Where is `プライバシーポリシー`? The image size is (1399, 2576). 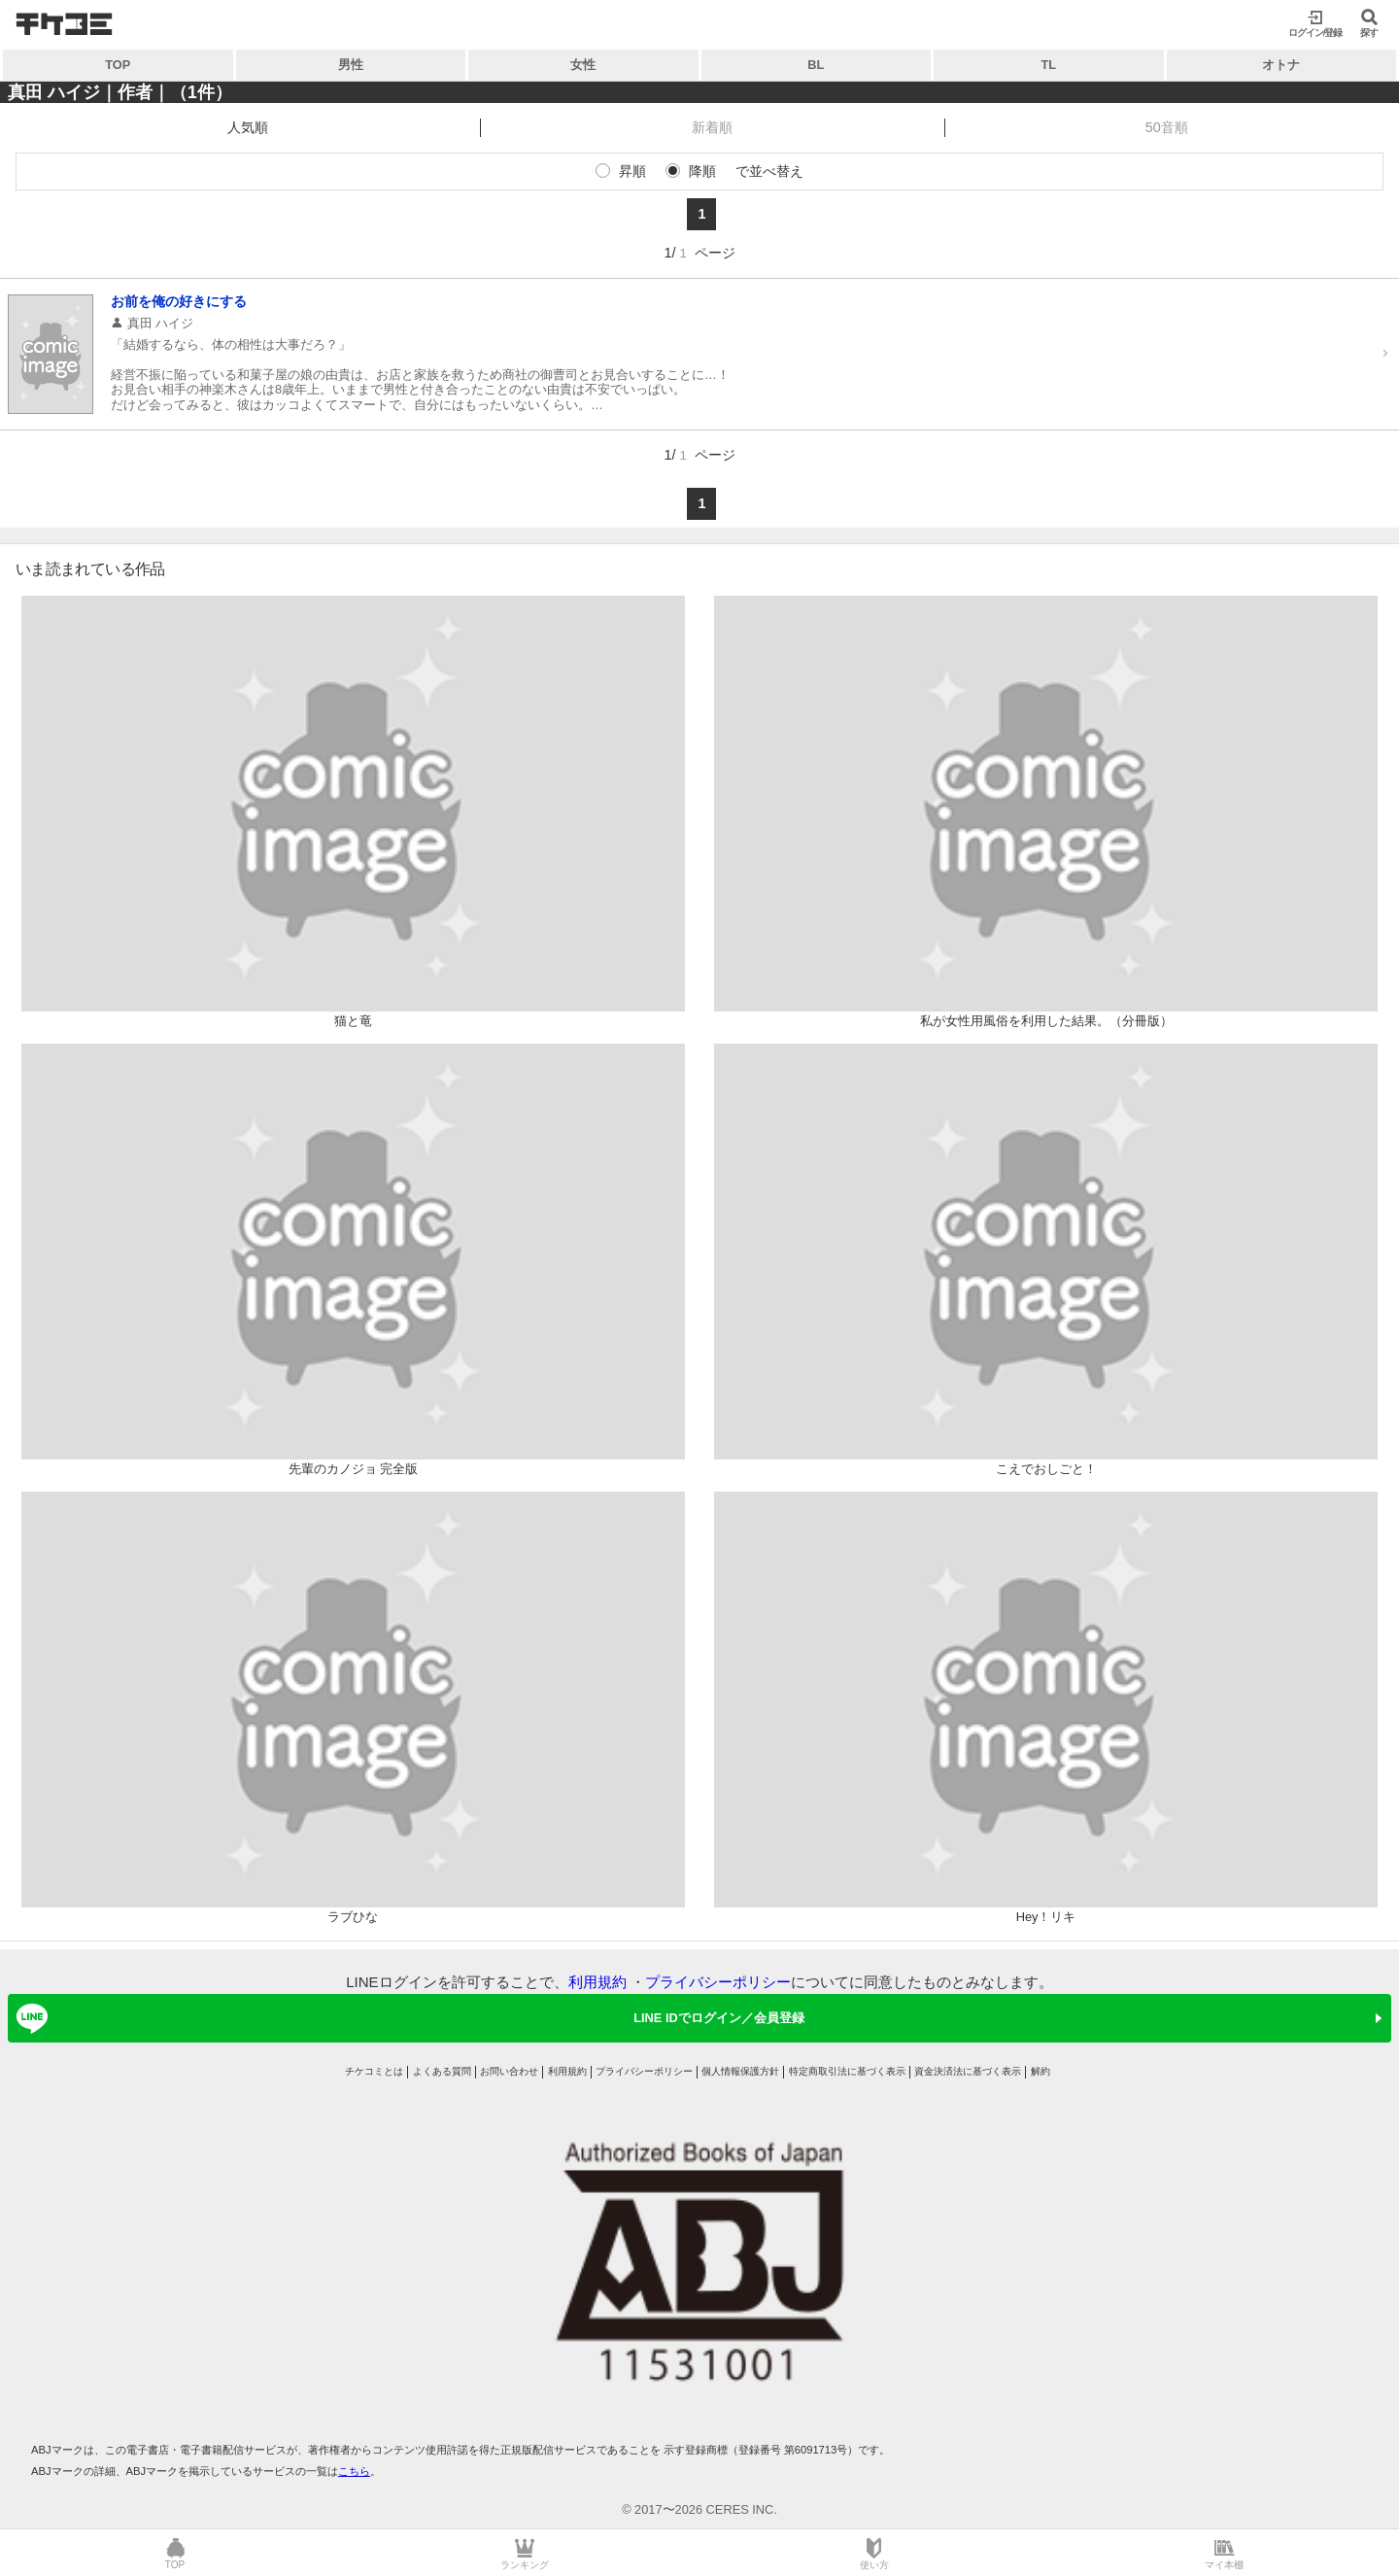
プライバシーポリシー is located at coordinates (718, 1982).